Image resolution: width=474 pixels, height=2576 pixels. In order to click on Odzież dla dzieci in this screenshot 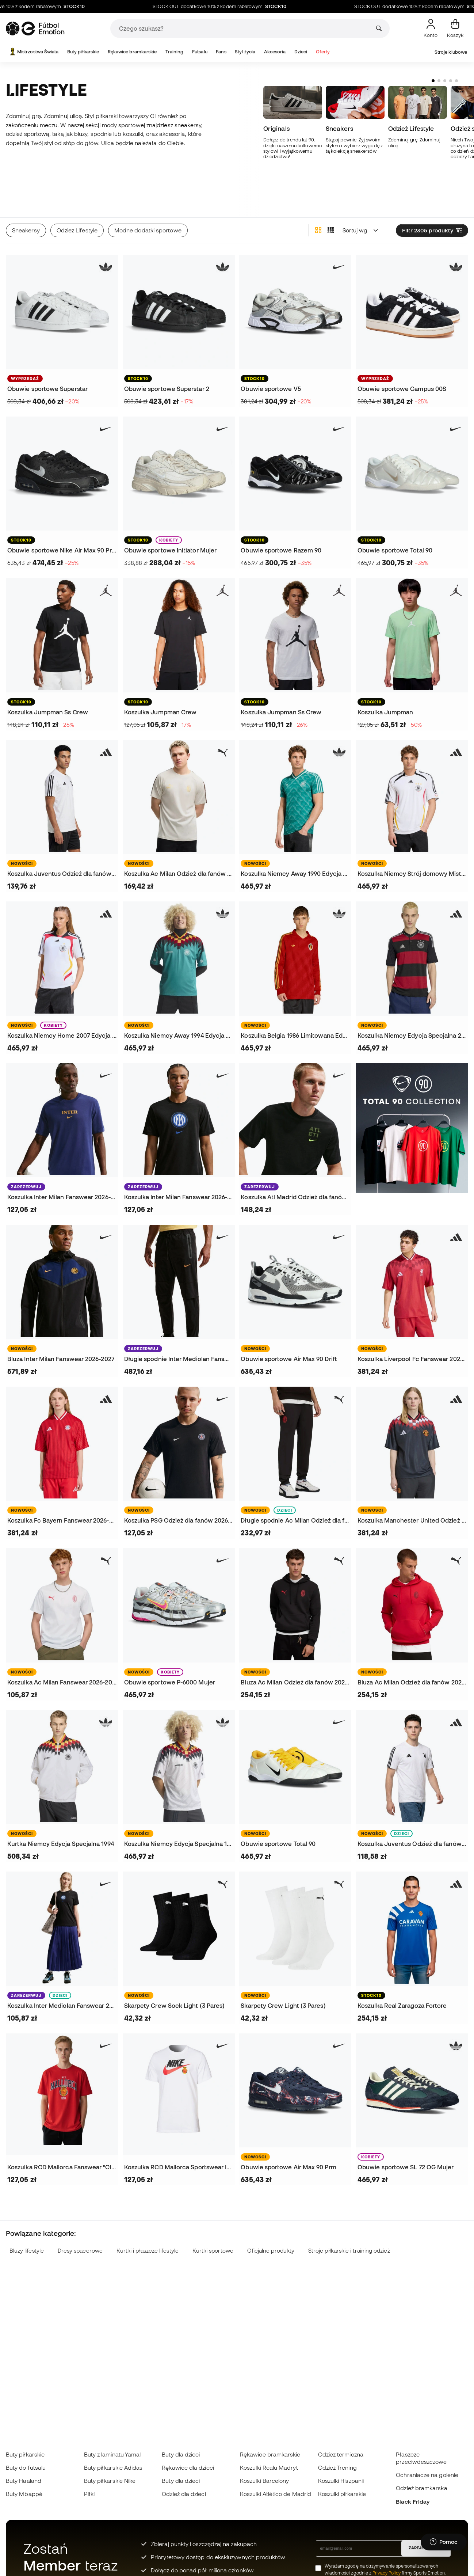, I will do `click(184, 2493)`.